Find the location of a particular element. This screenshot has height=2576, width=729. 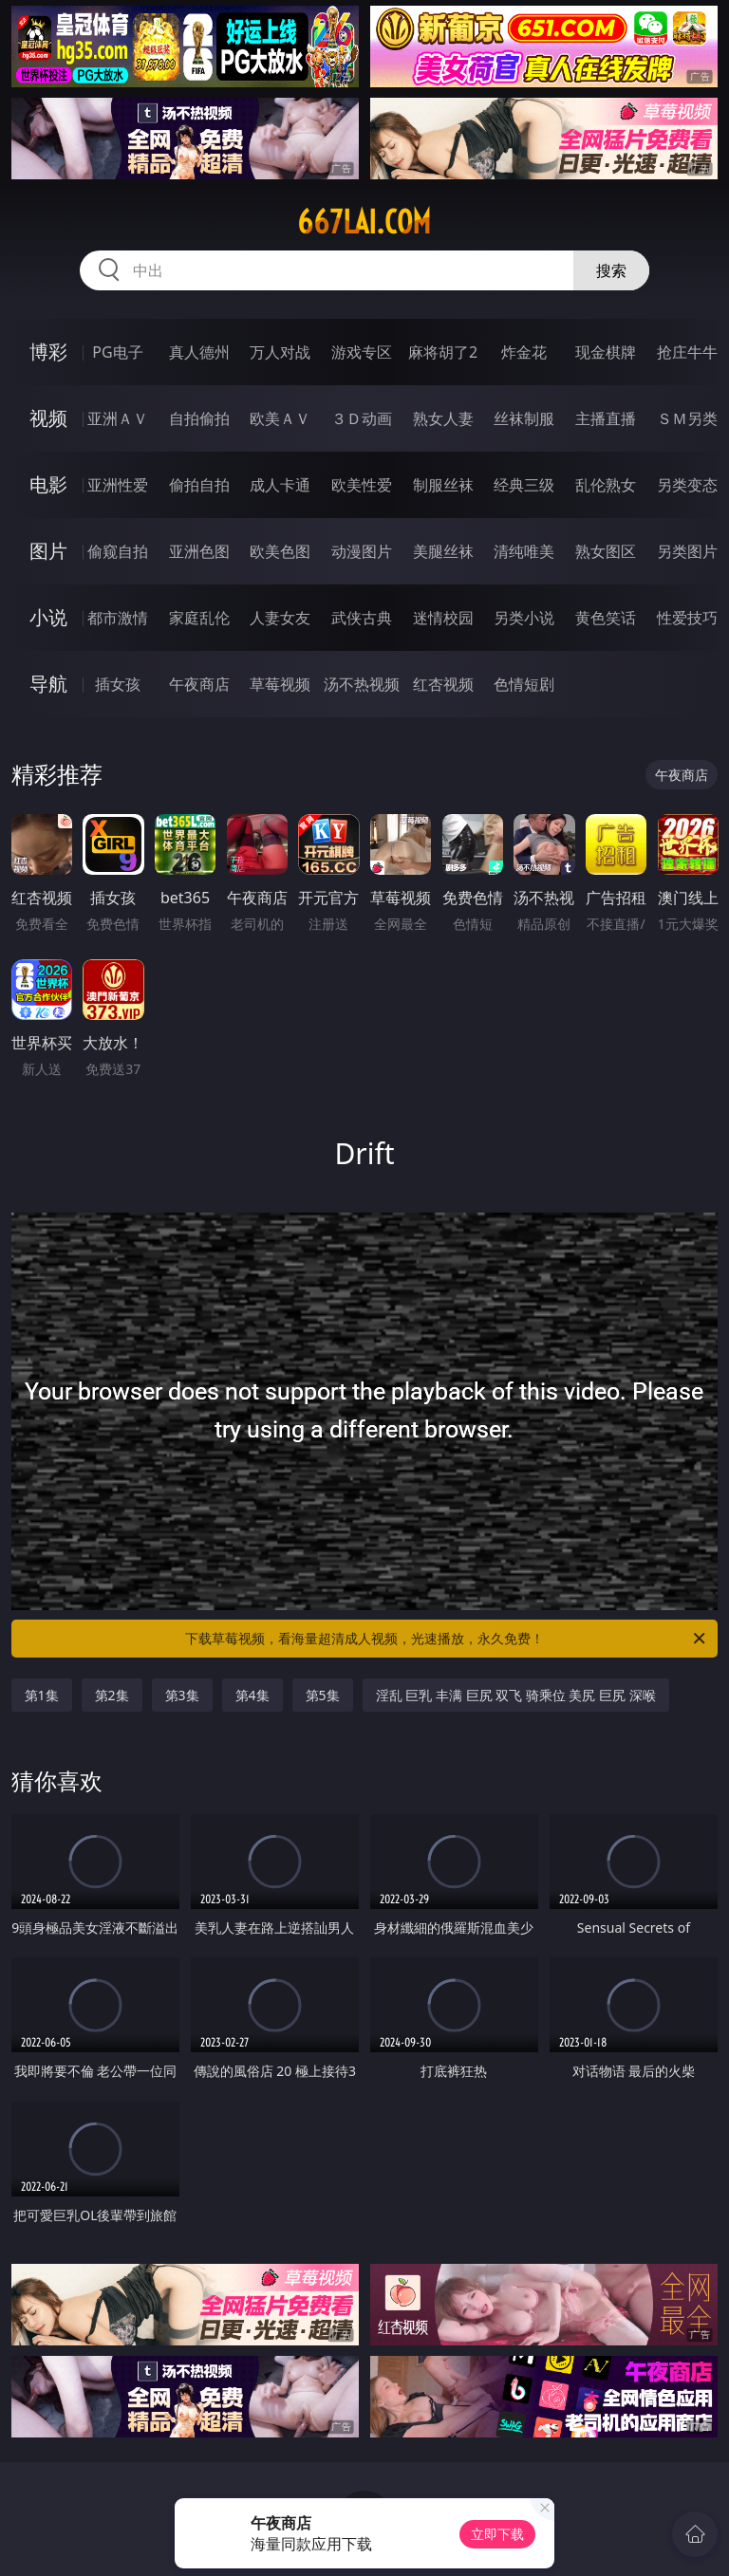

经典三级 is located at coordinates (524, 484).